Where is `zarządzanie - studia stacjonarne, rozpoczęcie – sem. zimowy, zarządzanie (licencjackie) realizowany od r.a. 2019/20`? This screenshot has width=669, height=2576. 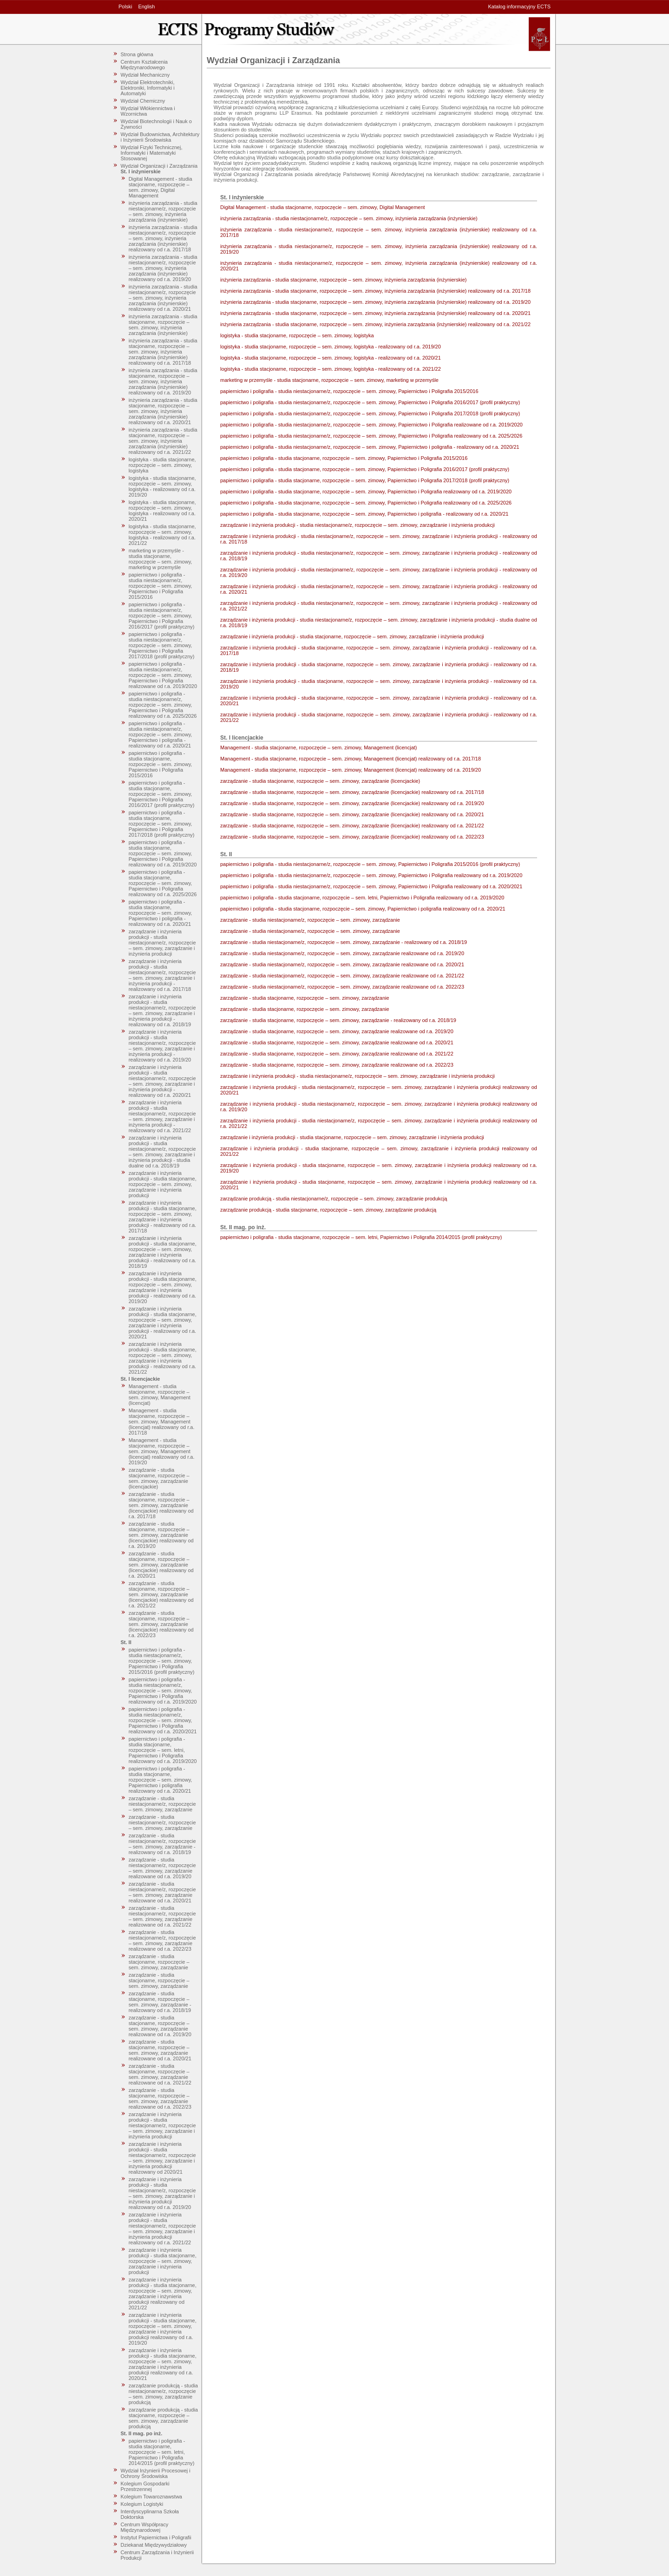 zarządzanie - studia stacjonarne, rozpoczęcie – sem. zimowy, zarządzanie (licencjackie) realizowany od r.a. 2019/20 is located at coordinates (161, 1535).